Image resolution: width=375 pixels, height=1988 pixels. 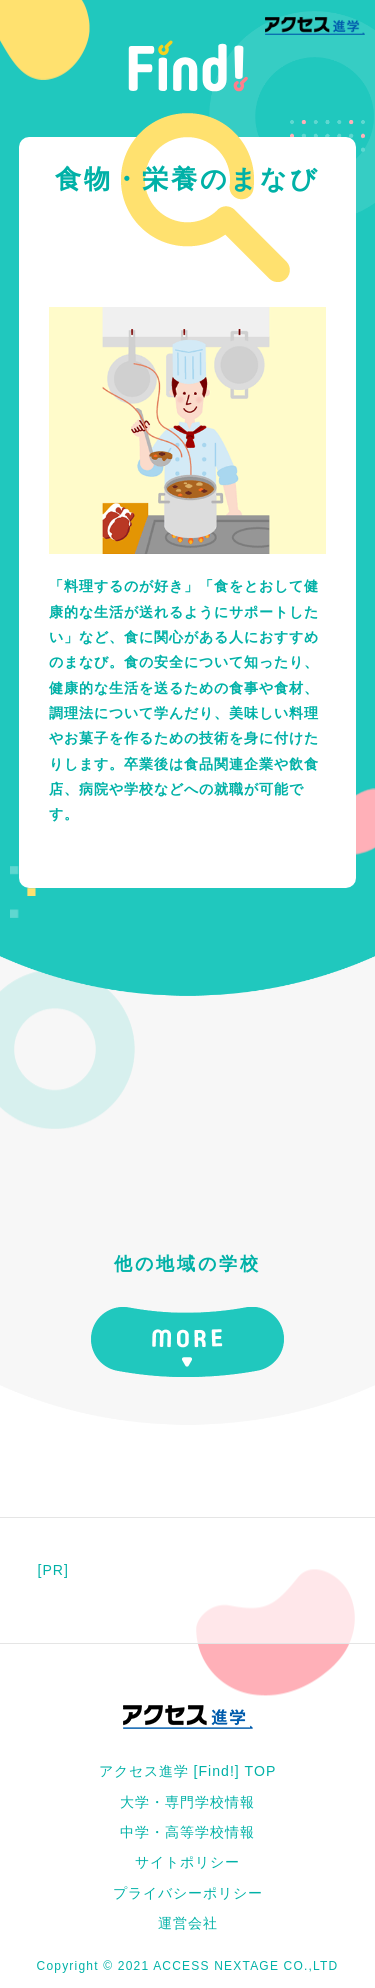 What do you see at coordinates (187, 1832) in the screenshot?
I see `中学・高等学校情報` at bounding box center [187, 1832].